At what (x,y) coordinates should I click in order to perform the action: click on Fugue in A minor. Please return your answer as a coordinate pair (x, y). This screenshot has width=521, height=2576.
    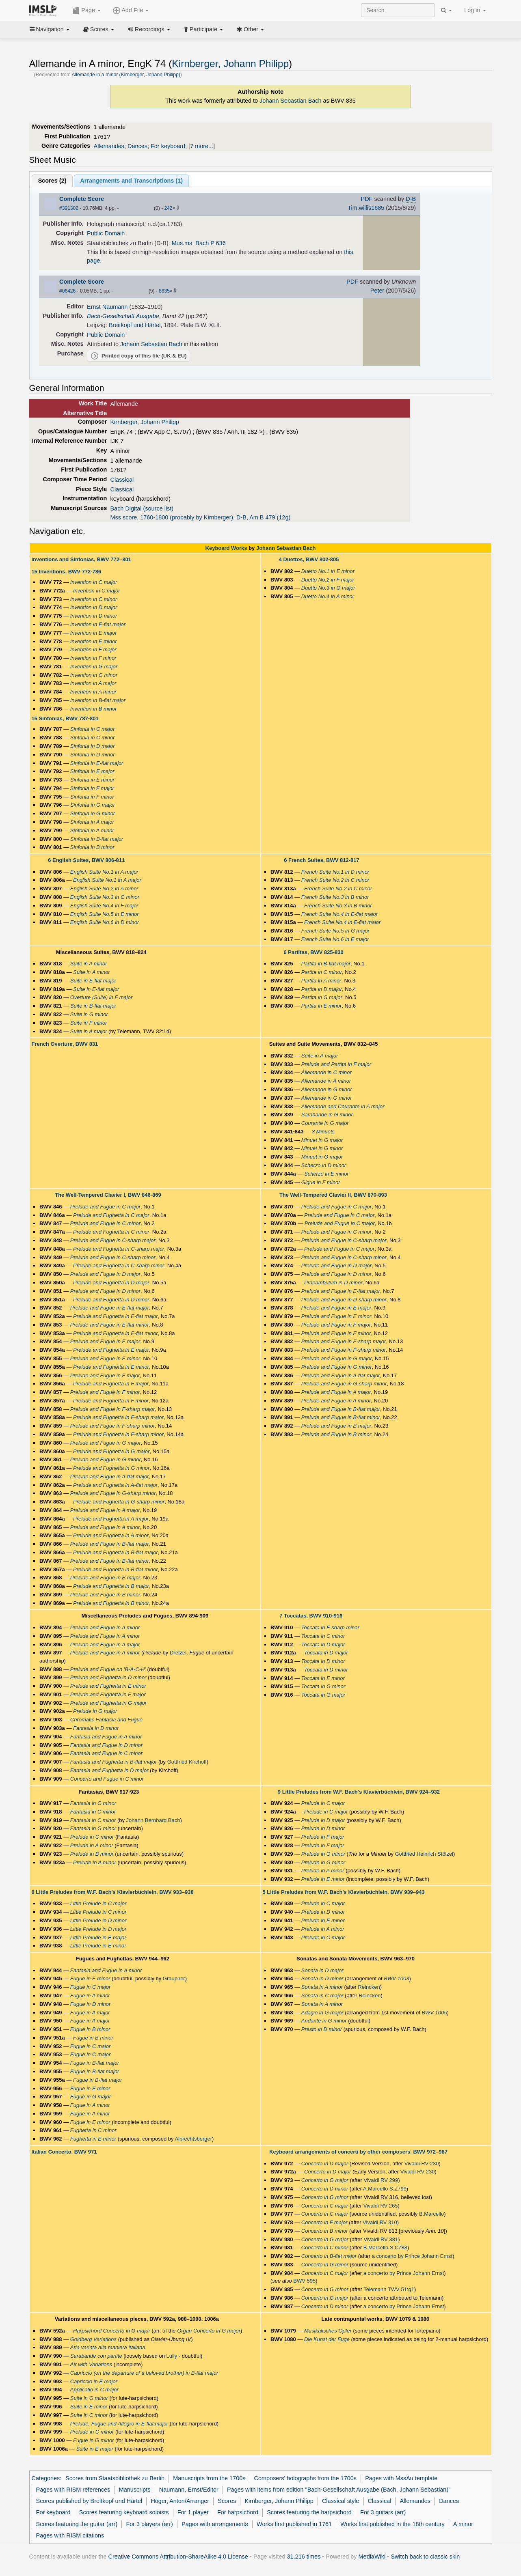
    Looking at the image, I should click on (90, 1995).